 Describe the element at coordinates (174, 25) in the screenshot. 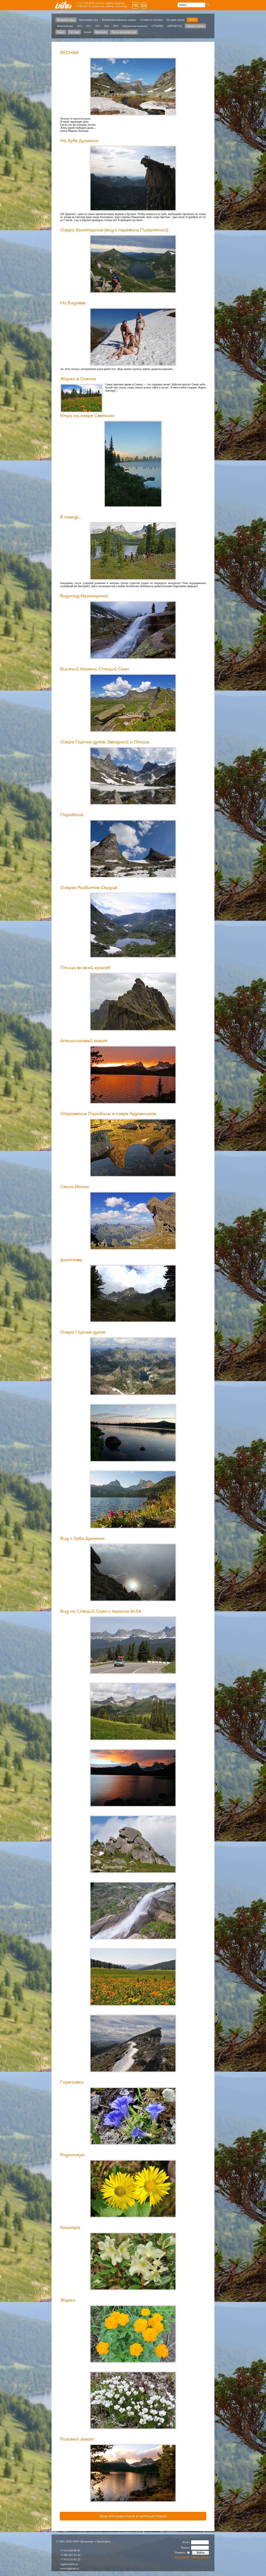

I see `АВТОБУСЫ` at that location.